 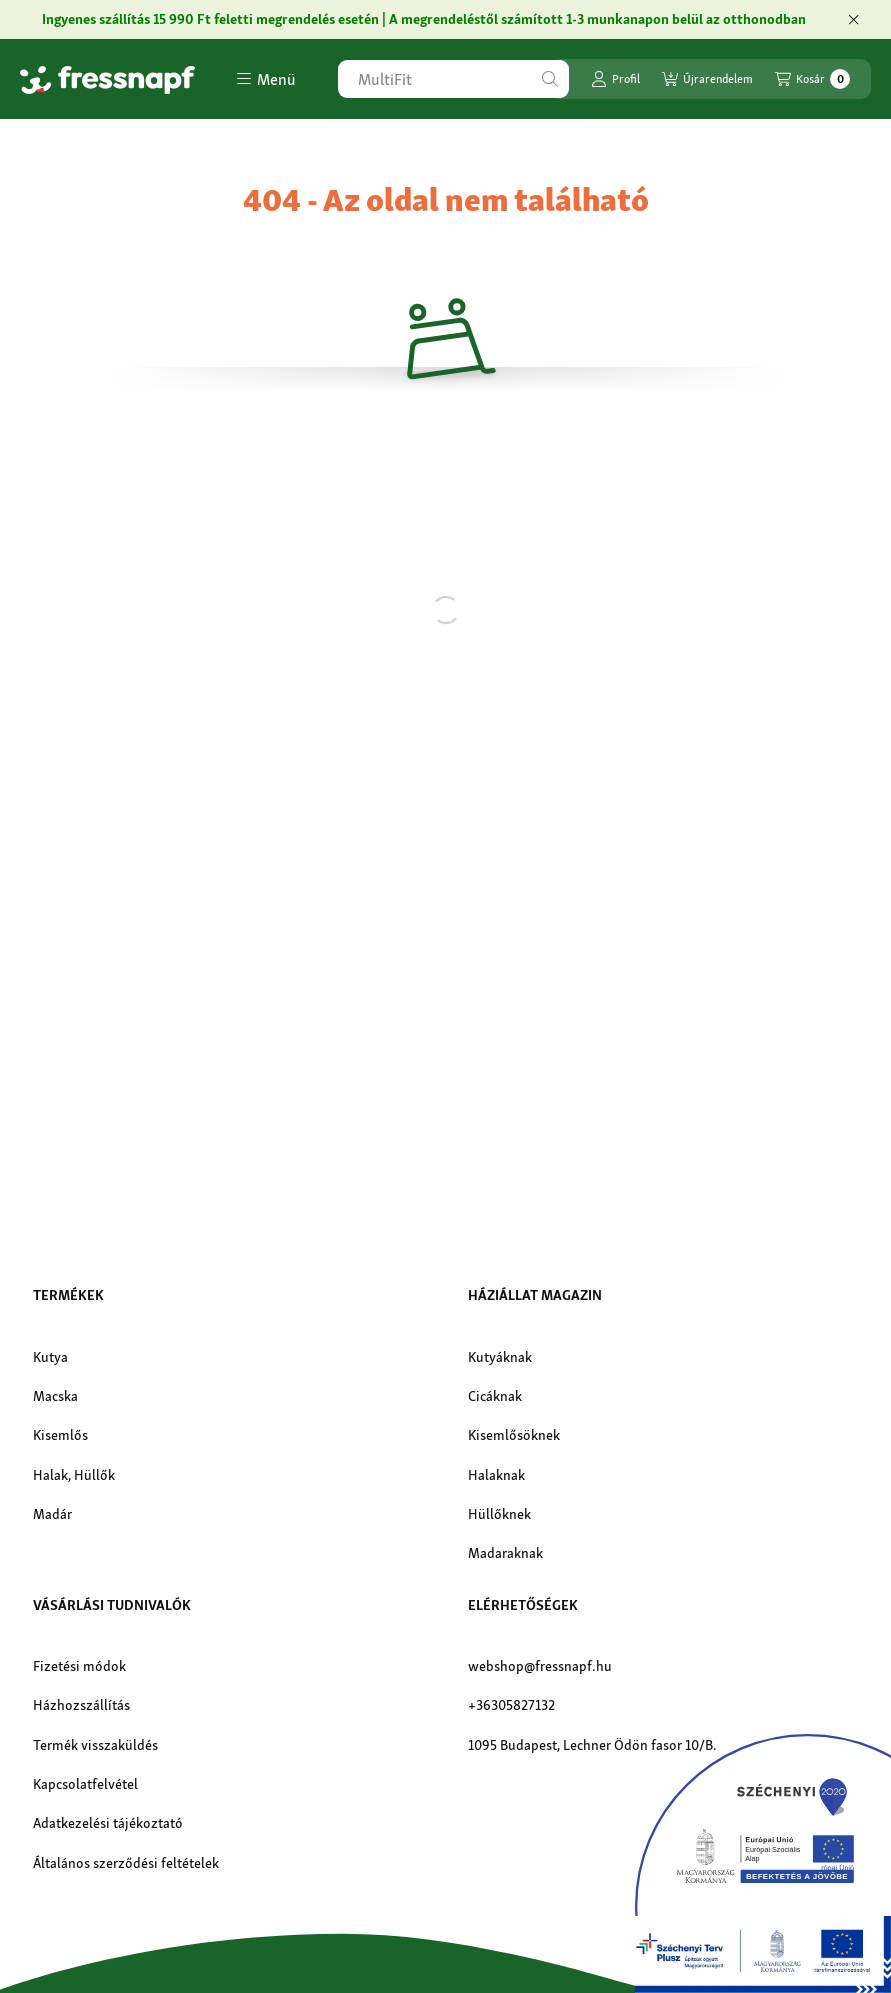 What do you see at coordinates (496, 1475) in the screenshot?
I see `Halaknak` at bounding box center [496, 1475].